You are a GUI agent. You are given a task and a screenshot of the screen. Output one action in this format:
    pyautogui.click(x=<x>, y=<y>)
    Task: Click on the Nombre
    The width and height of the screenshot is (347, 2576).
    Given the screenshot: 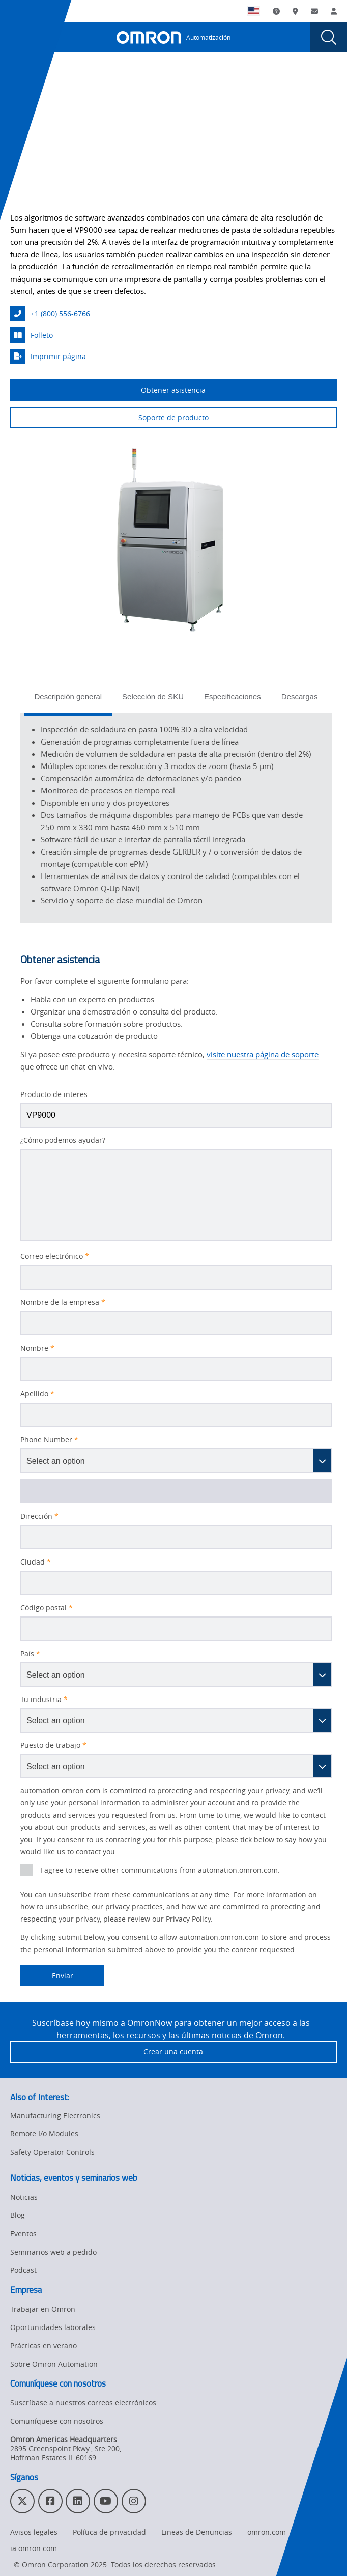 What is the action you would take?
    pyautogui.click(x=37, y=1348)
    